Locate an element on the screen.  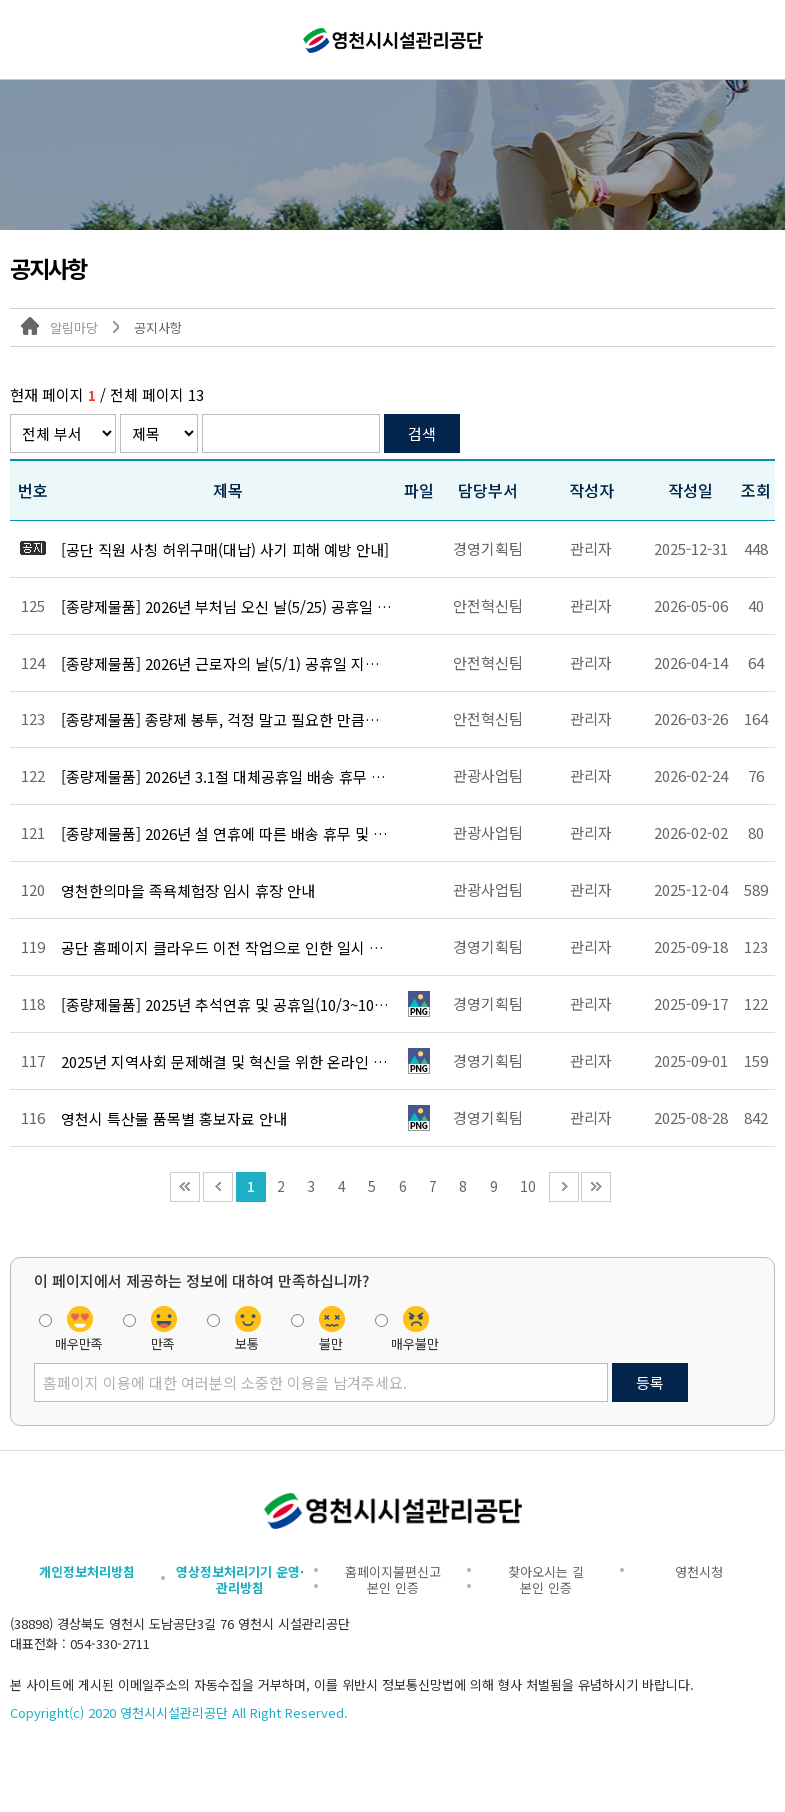
홈페이지불편신고 is located at coordinates (393, 1571).